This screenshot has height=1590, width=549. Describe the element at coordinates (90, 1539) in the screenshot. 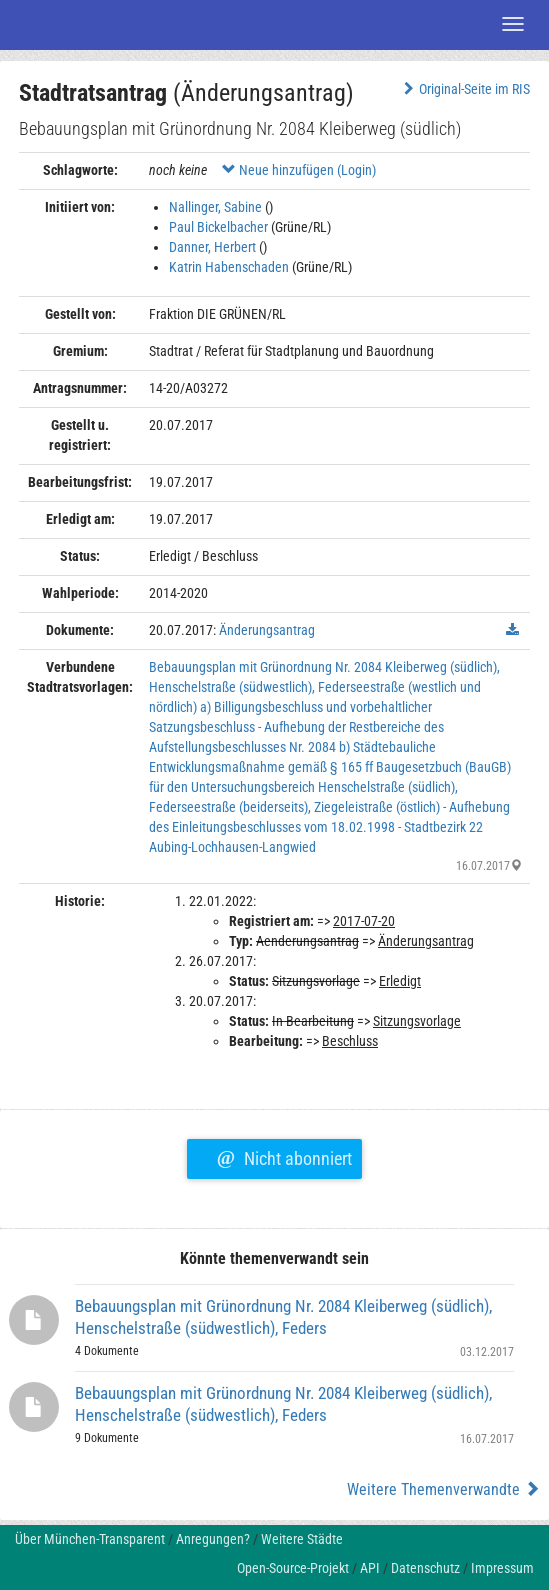

I see `Über München-Transparent` at that location.